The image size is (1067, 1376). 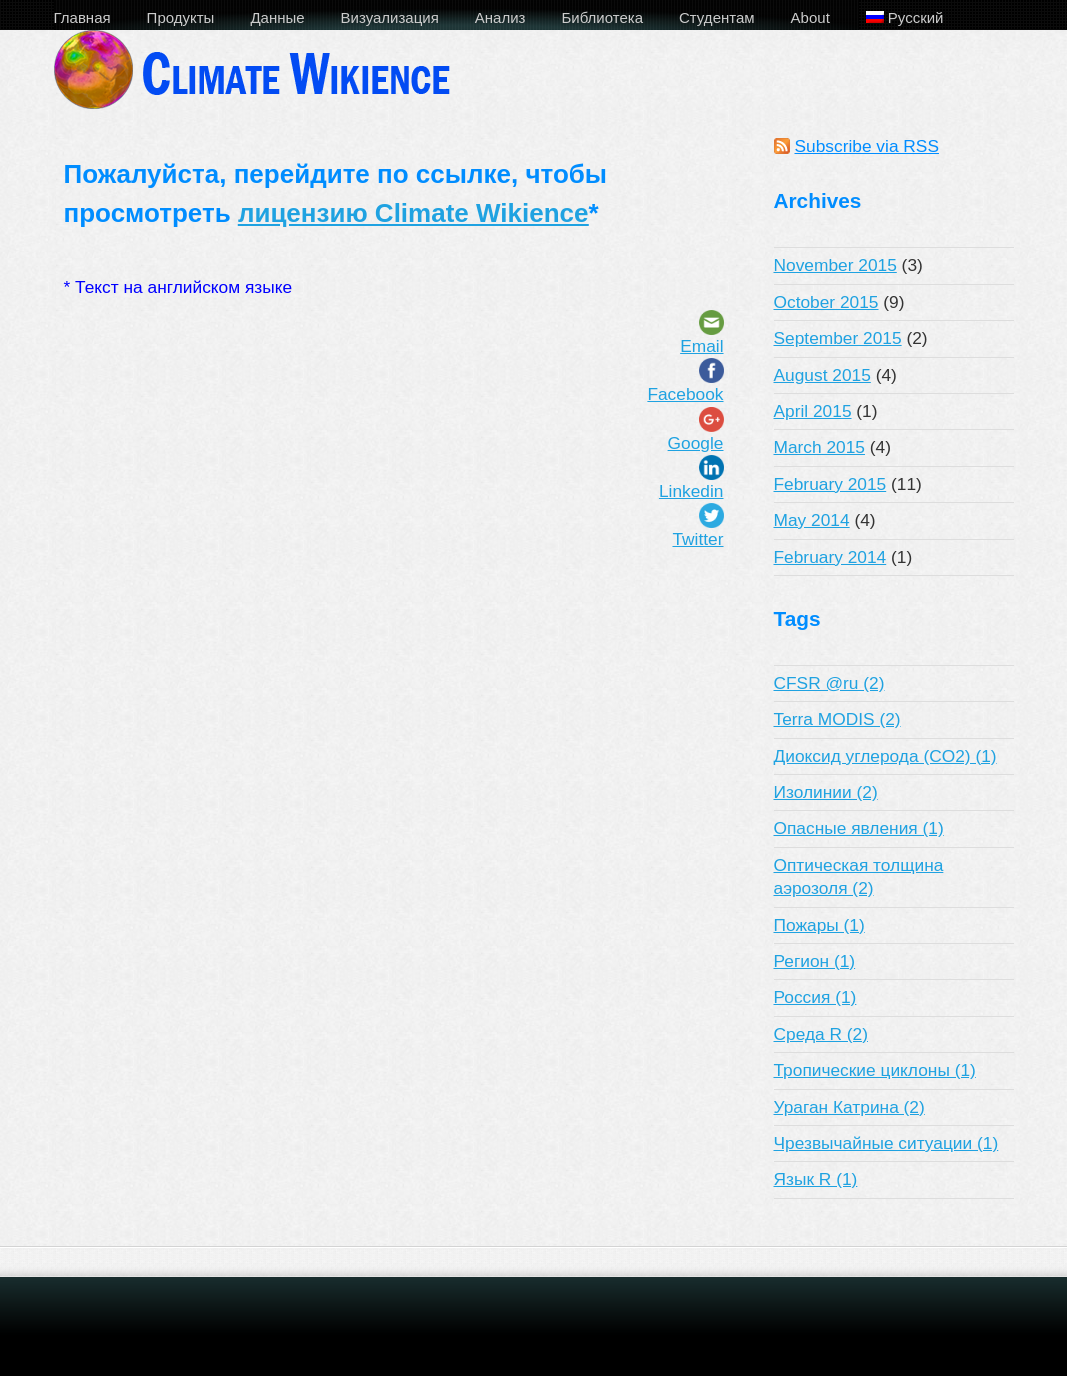 I want to click on Пожары (1), so click(x=819, y=925).